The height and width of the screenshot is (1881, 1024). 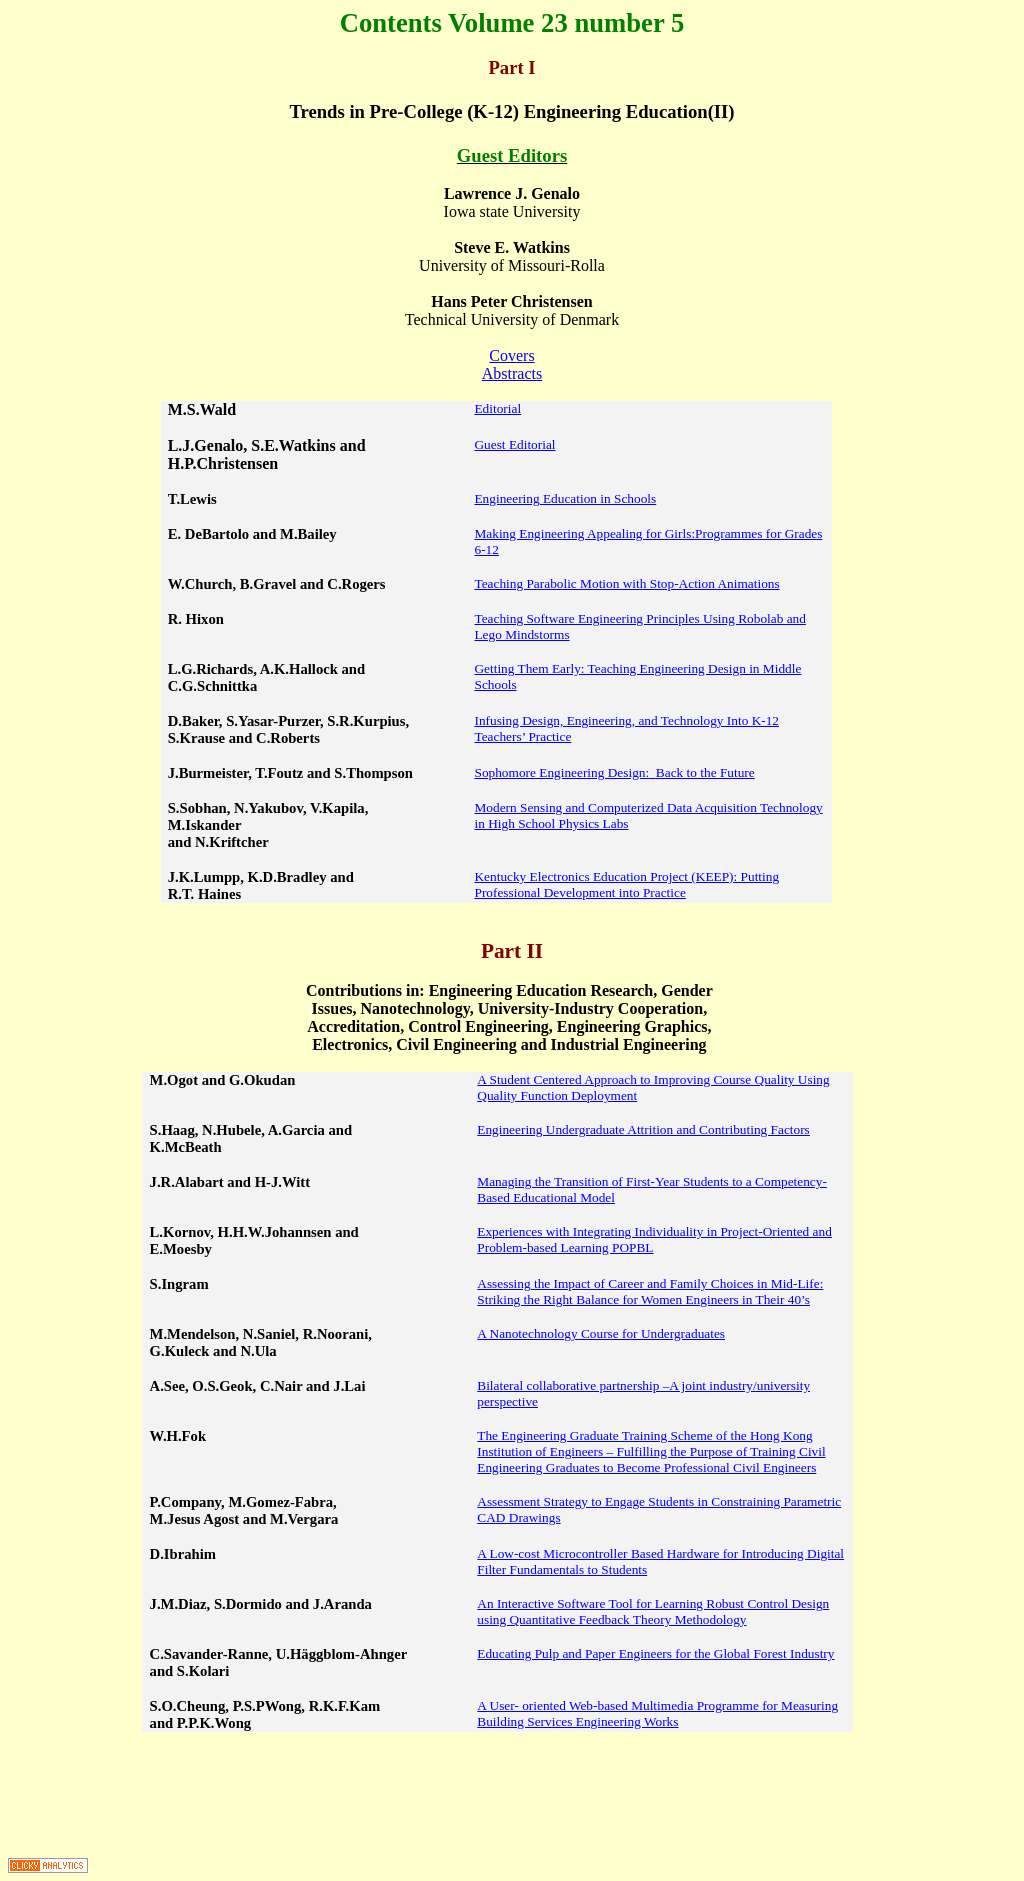 I want to click on A Nanotechnology Course for Undergraduates, so click(x=601, y=1333).